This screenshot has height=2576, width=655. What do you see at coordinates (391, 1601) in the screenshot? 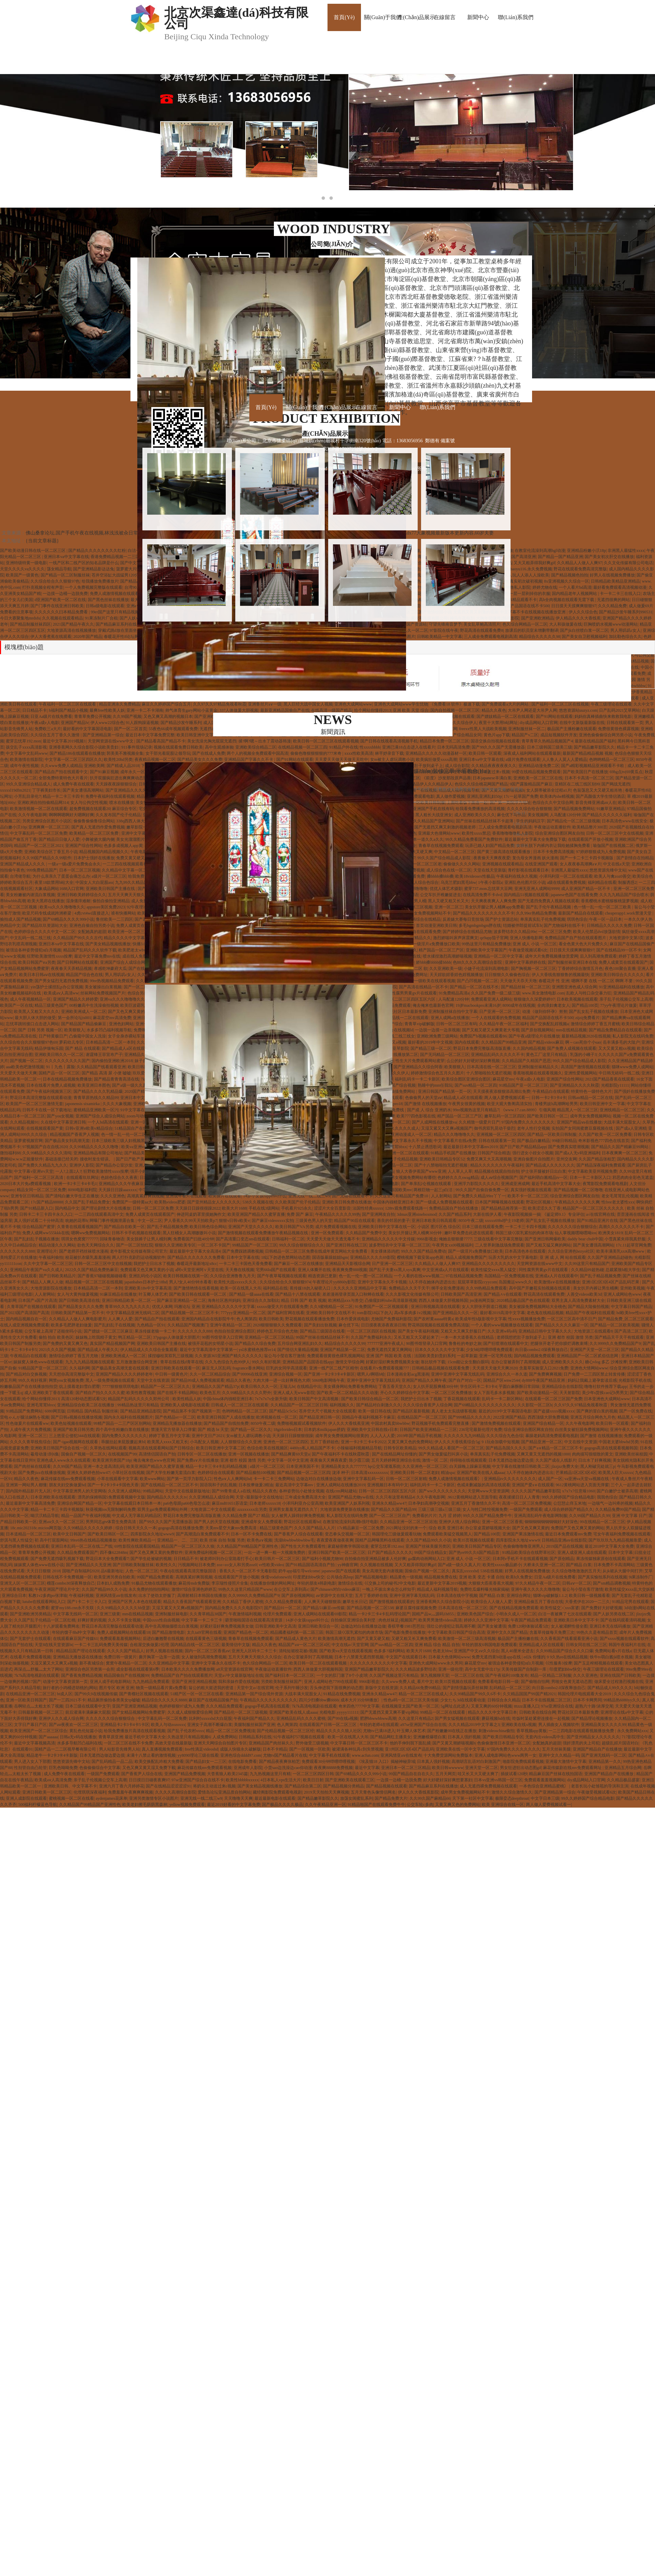
I see `国产激情视频在线观看的` at bounding box center [391, 1601].